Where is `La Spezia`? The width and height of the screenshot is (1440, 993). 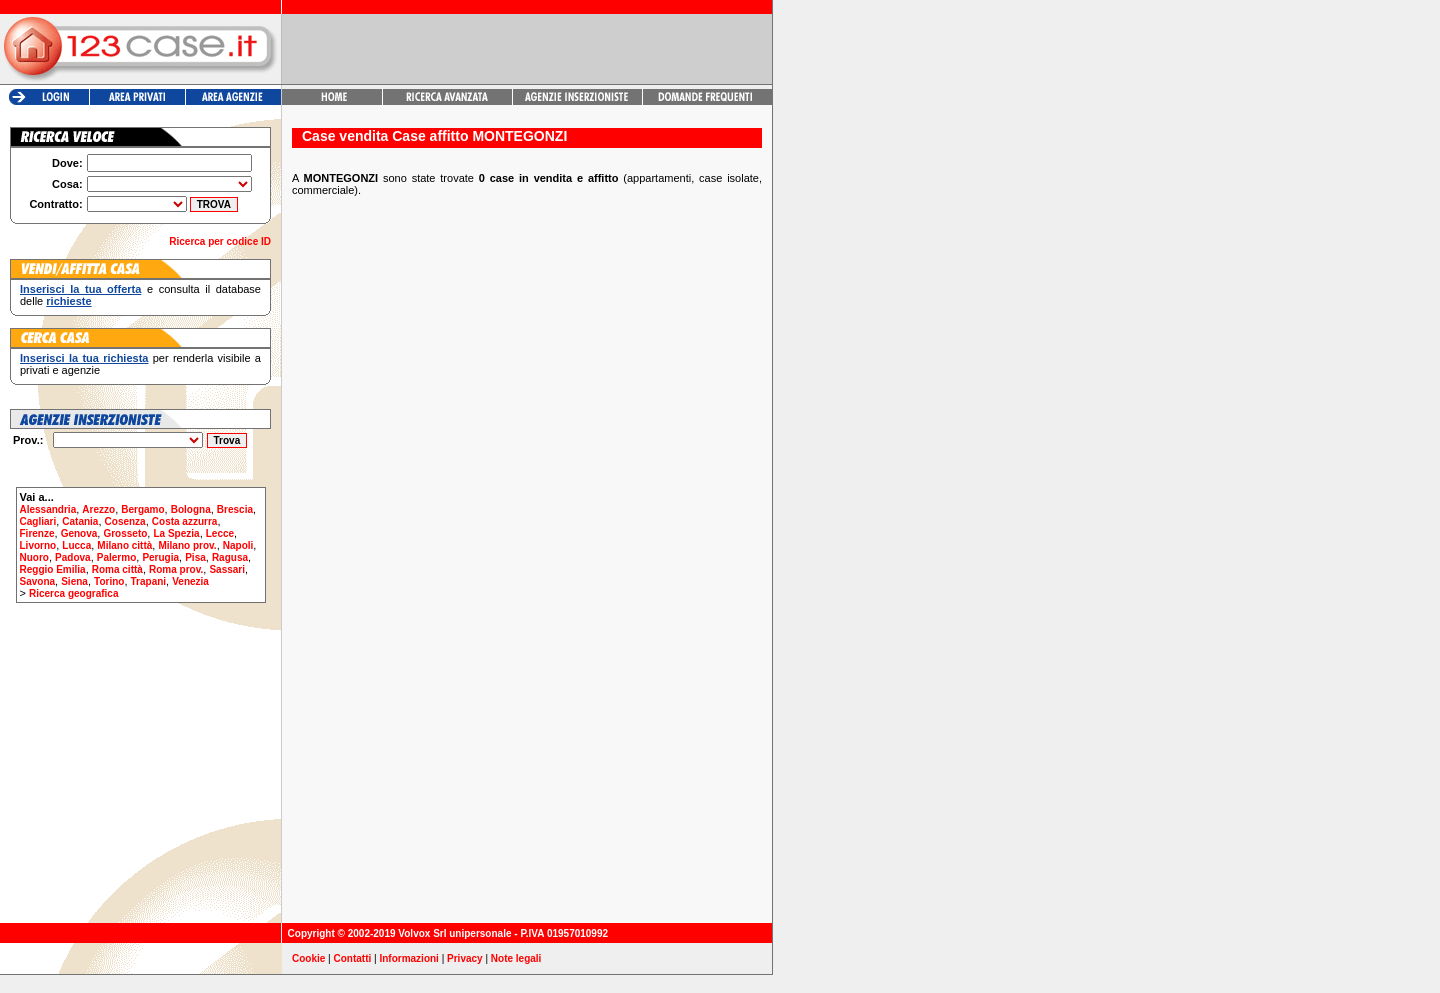
La Spezia is located at coordinates (176, 533).